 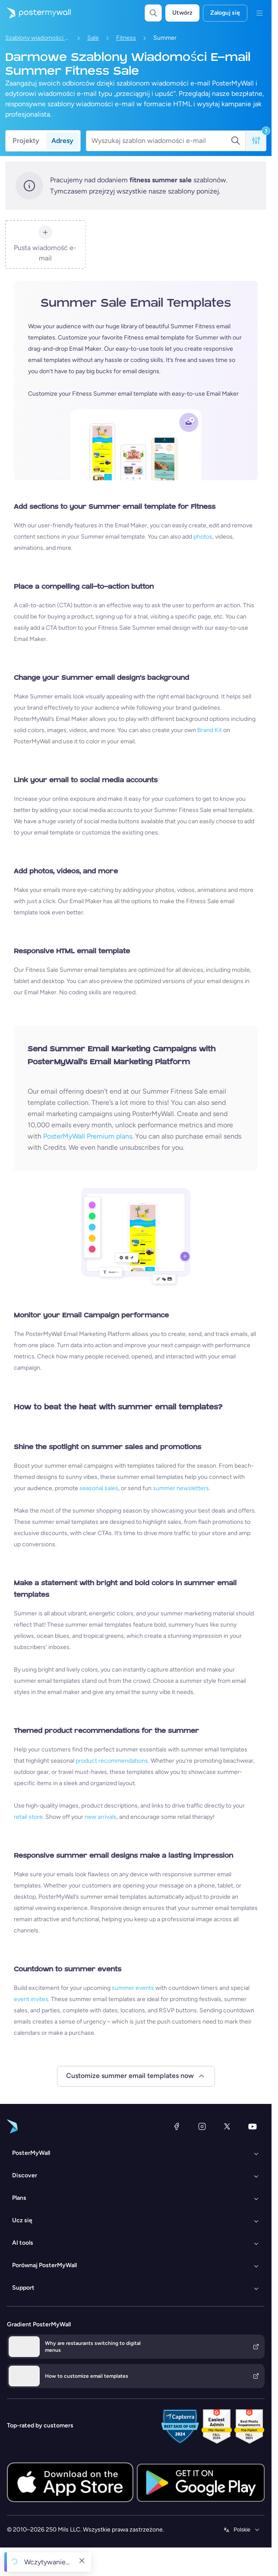 What do you see at coordinates (209, 730) in the screenshot?
I see `Brand Kit` at bounding box center [209, 730].